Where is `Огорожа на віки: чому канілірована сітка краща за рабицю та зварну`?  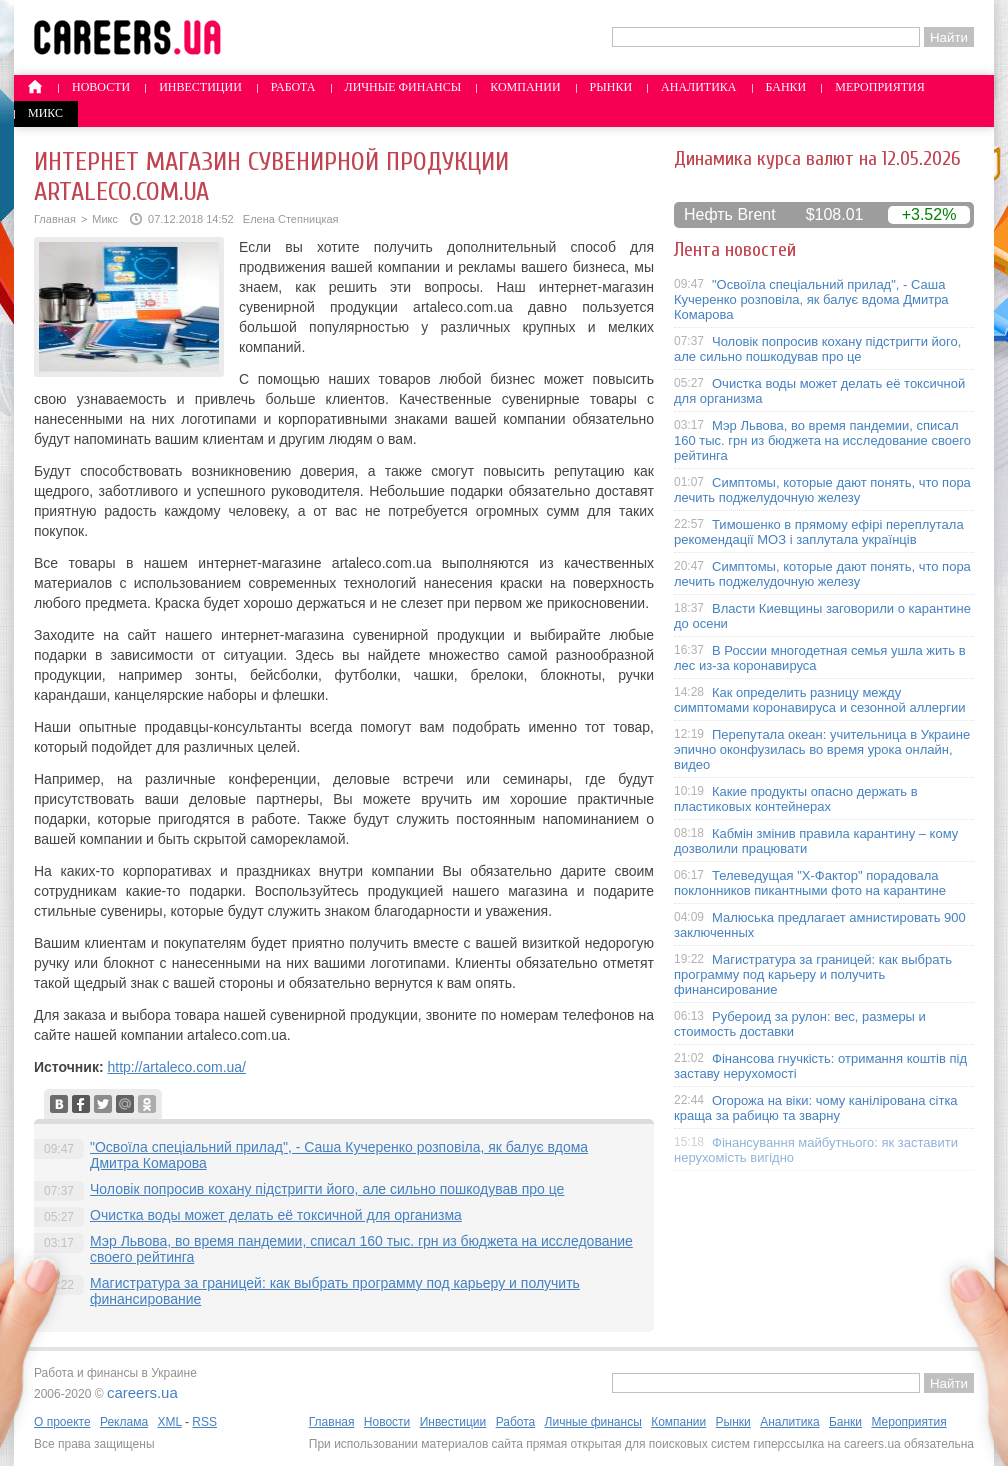 Огорожа на віки: чому канілірована сітка краща за рабицю та зварну is located at coordinates (816, 1108).